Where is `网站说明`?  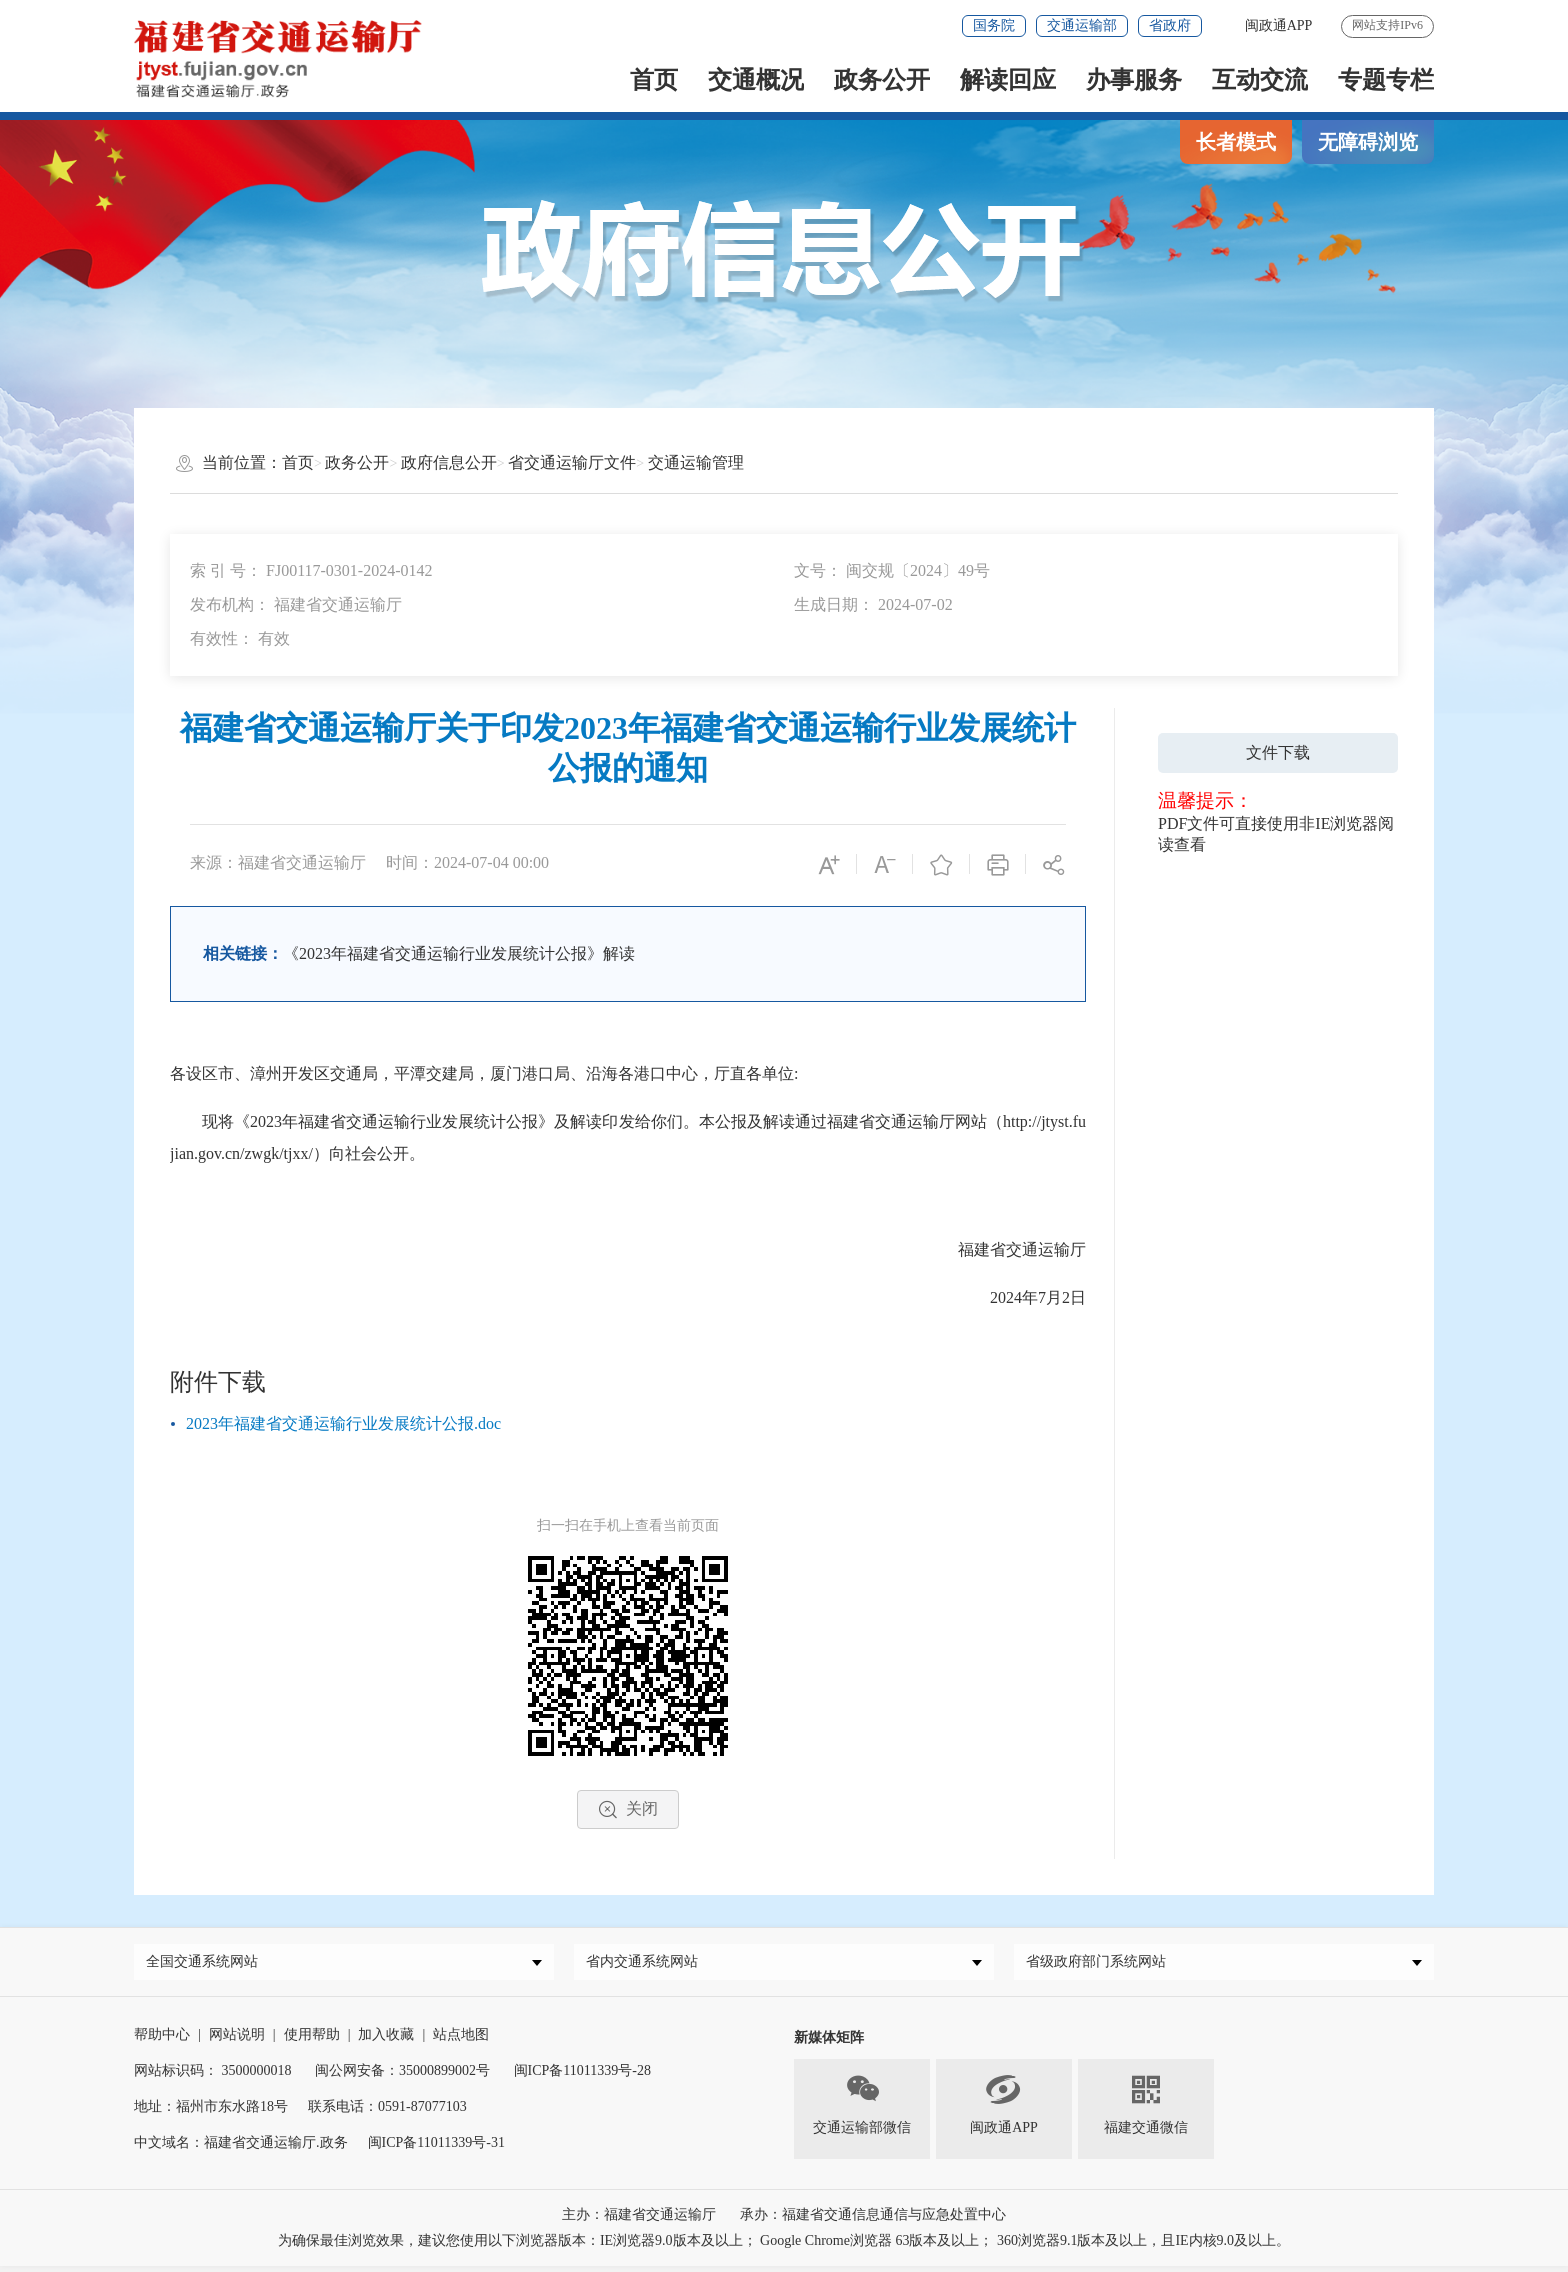
网站说明 is located at coordinates (237, 2040).